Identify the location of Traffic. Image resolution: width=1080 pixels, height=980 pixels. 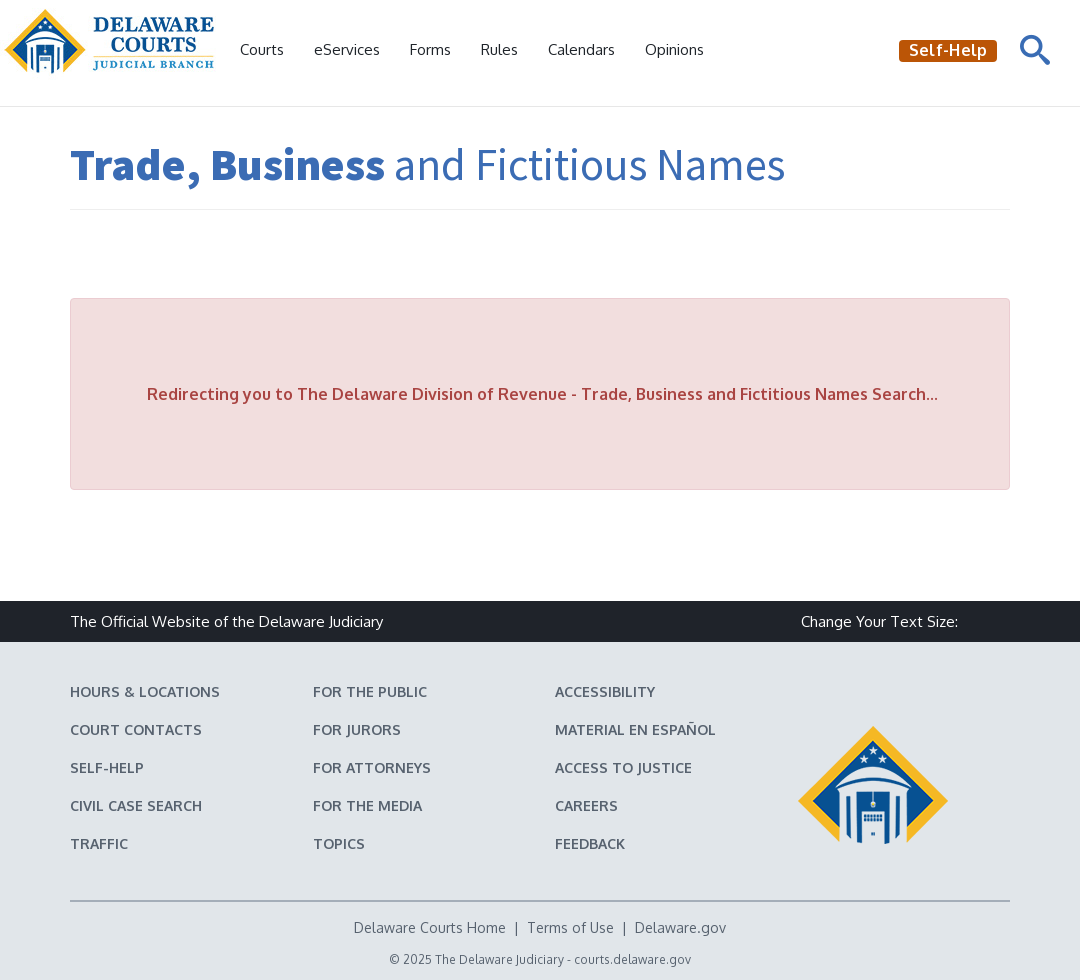
(99, 843).